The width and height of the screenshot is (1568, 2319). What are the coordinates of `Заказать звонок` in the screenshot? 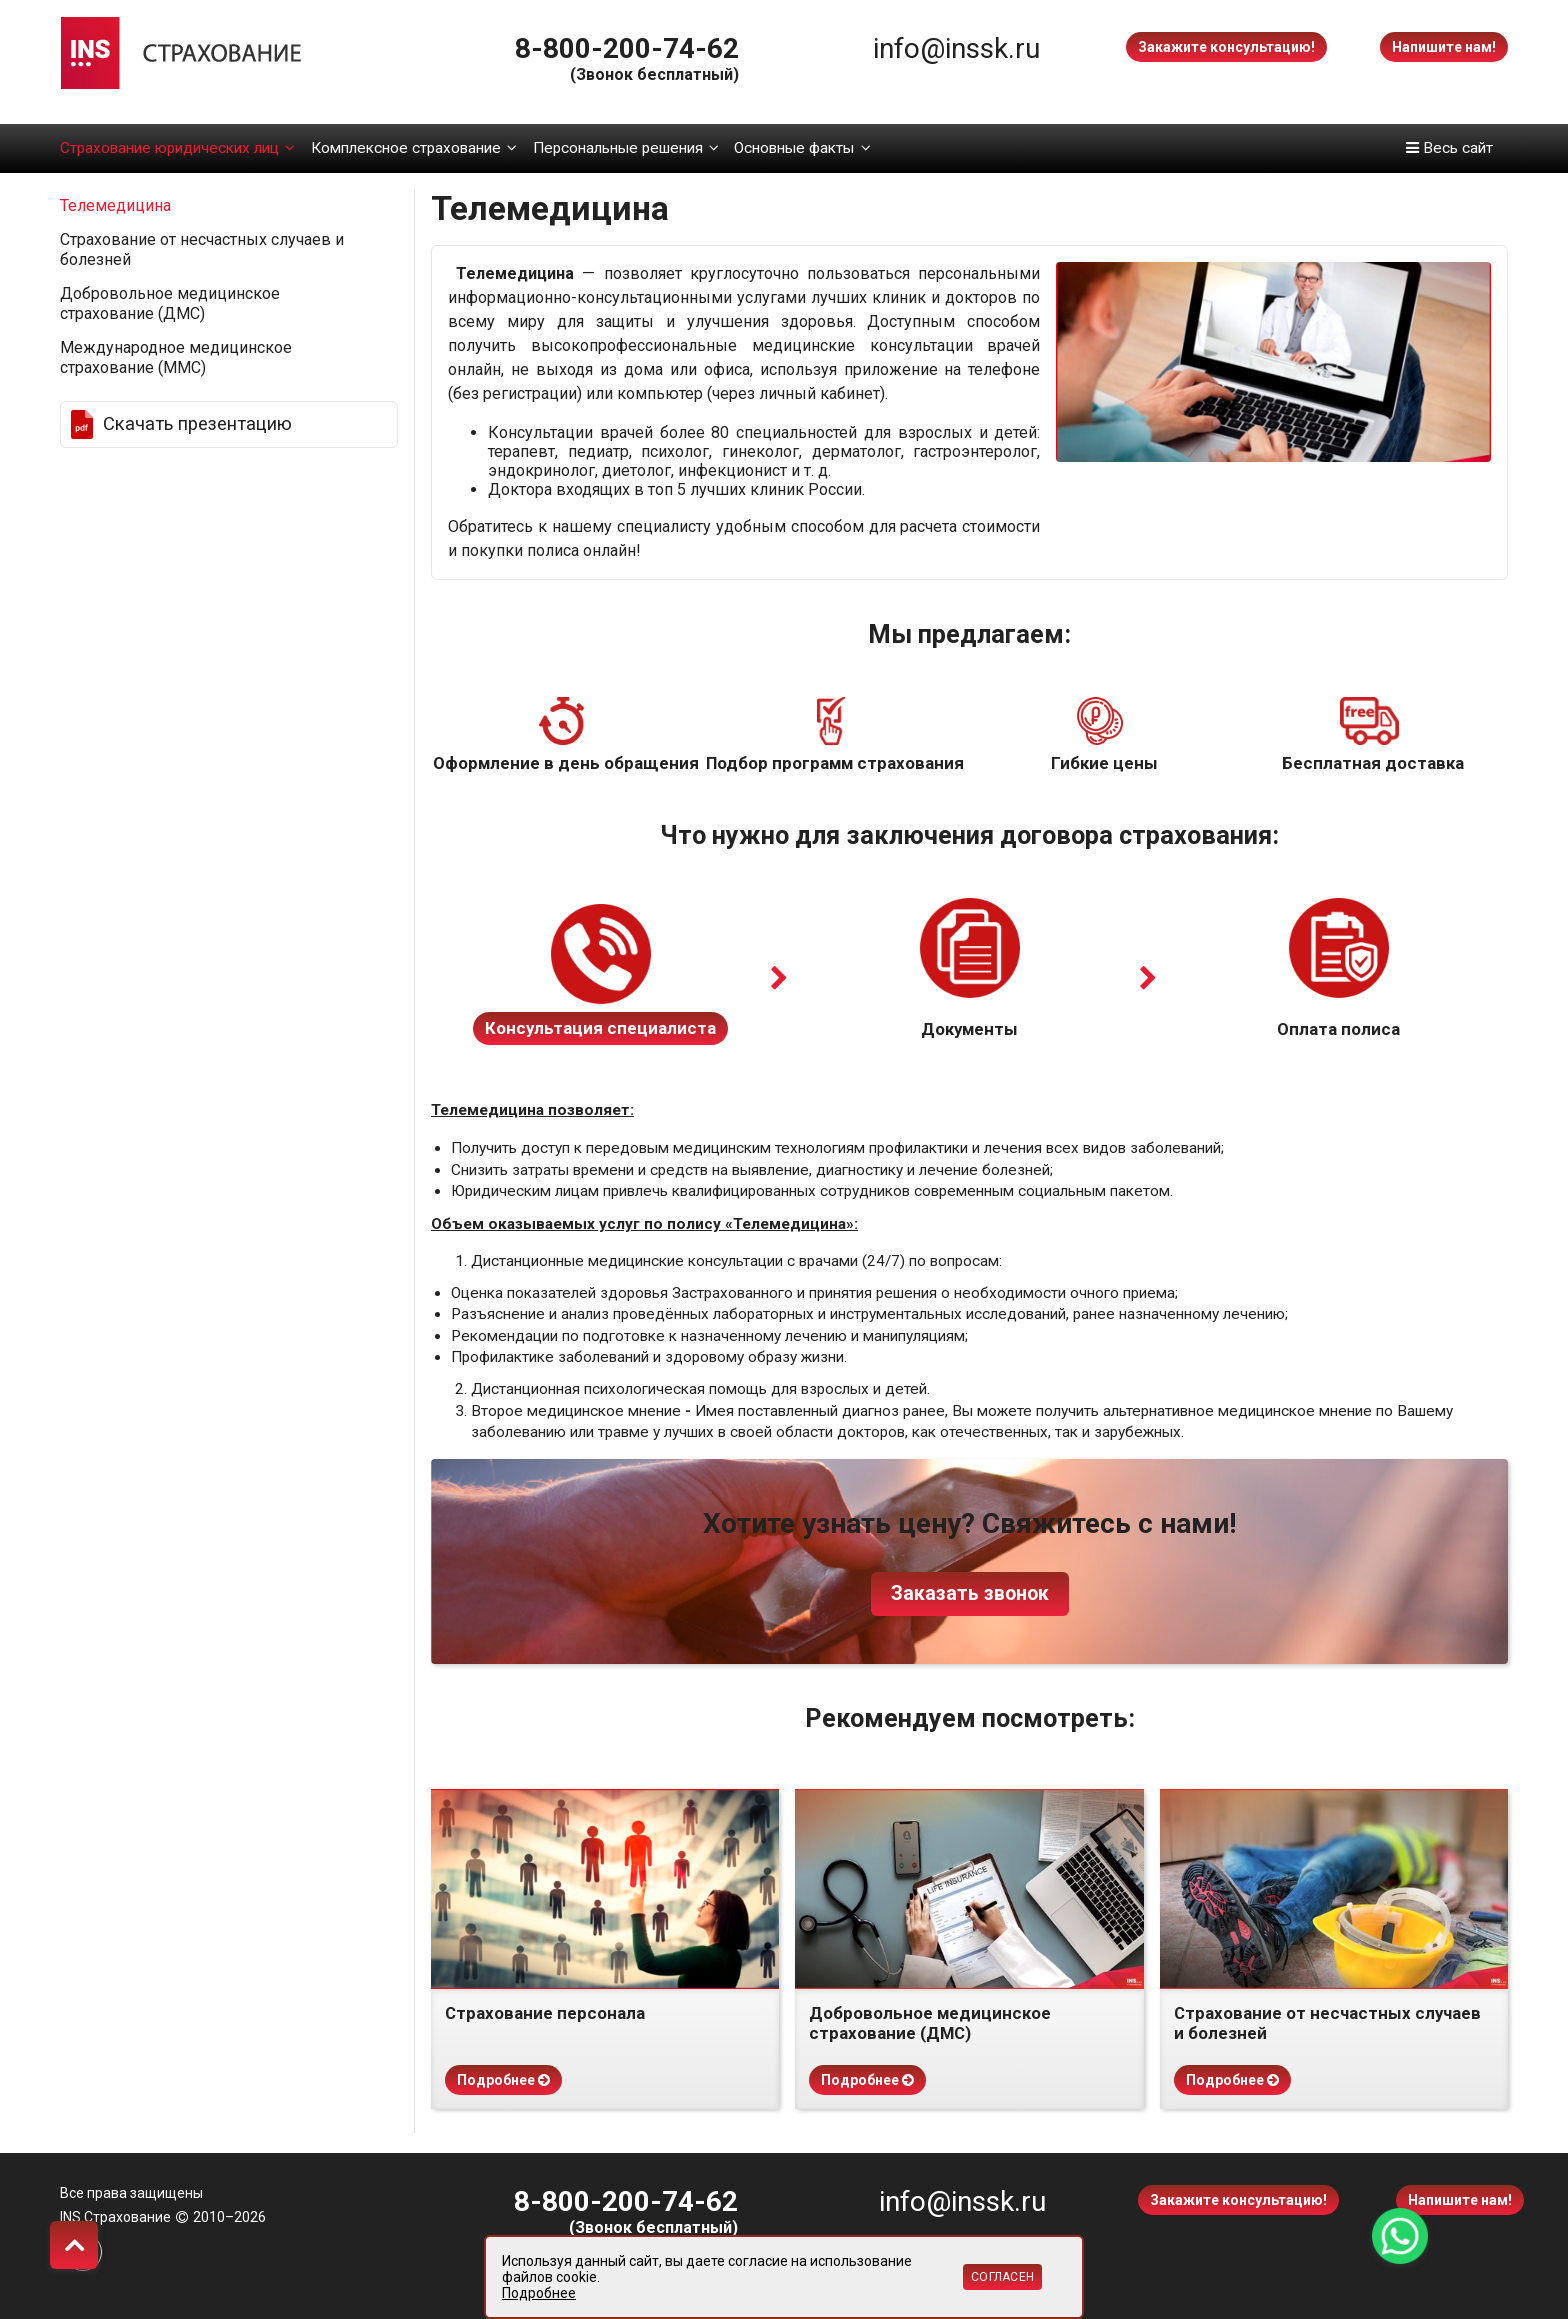 It's located at (970, 1593).